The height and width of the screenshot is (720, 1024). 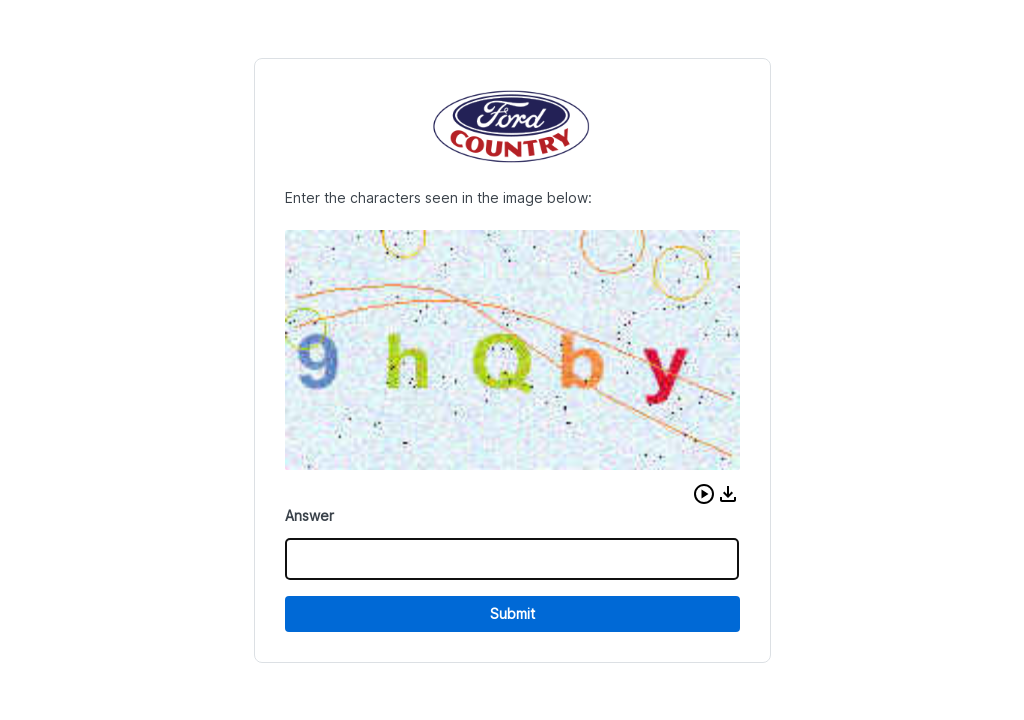 What do you see at coordinates (704, 494) in the screenshot?
I see `[button]` at bounding box center [704, 494].